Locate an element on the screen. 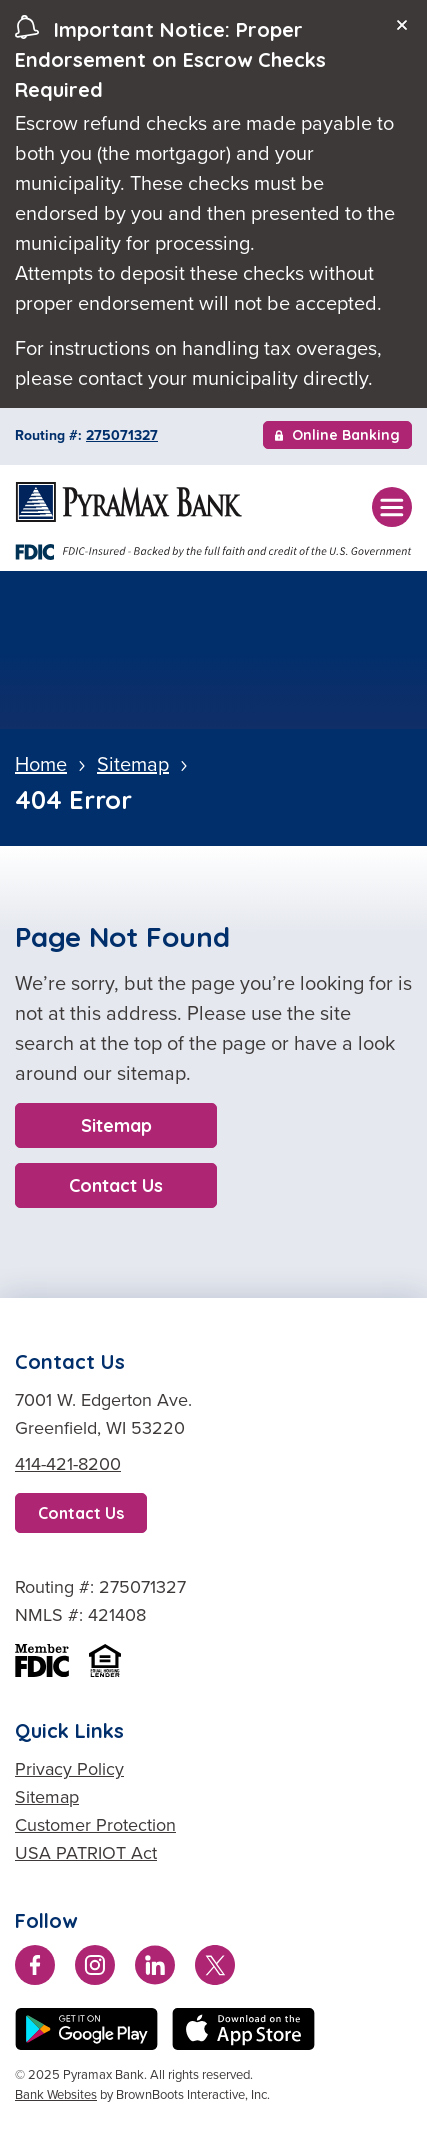 This screenshot has height=2139, width=427. 414-421-8200 is located at coordinates (68, 1464).